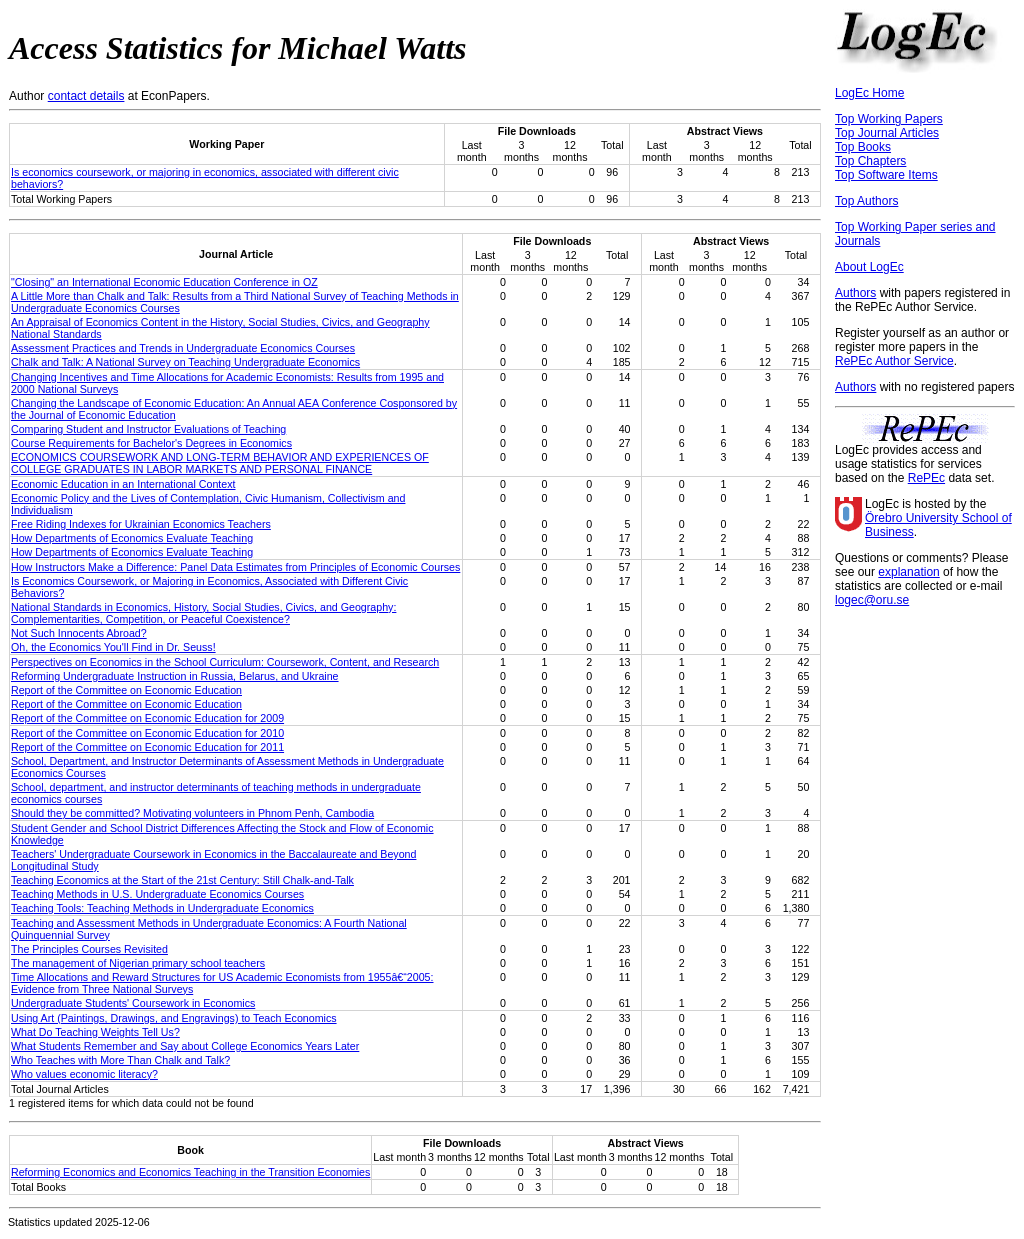  What do you see at coordinates (182, 880) in the screenshot?
I see `Teaching Economics at the Start of the 21st Century: Still Chalk-and-Talk` at bounding box center [182, 880].